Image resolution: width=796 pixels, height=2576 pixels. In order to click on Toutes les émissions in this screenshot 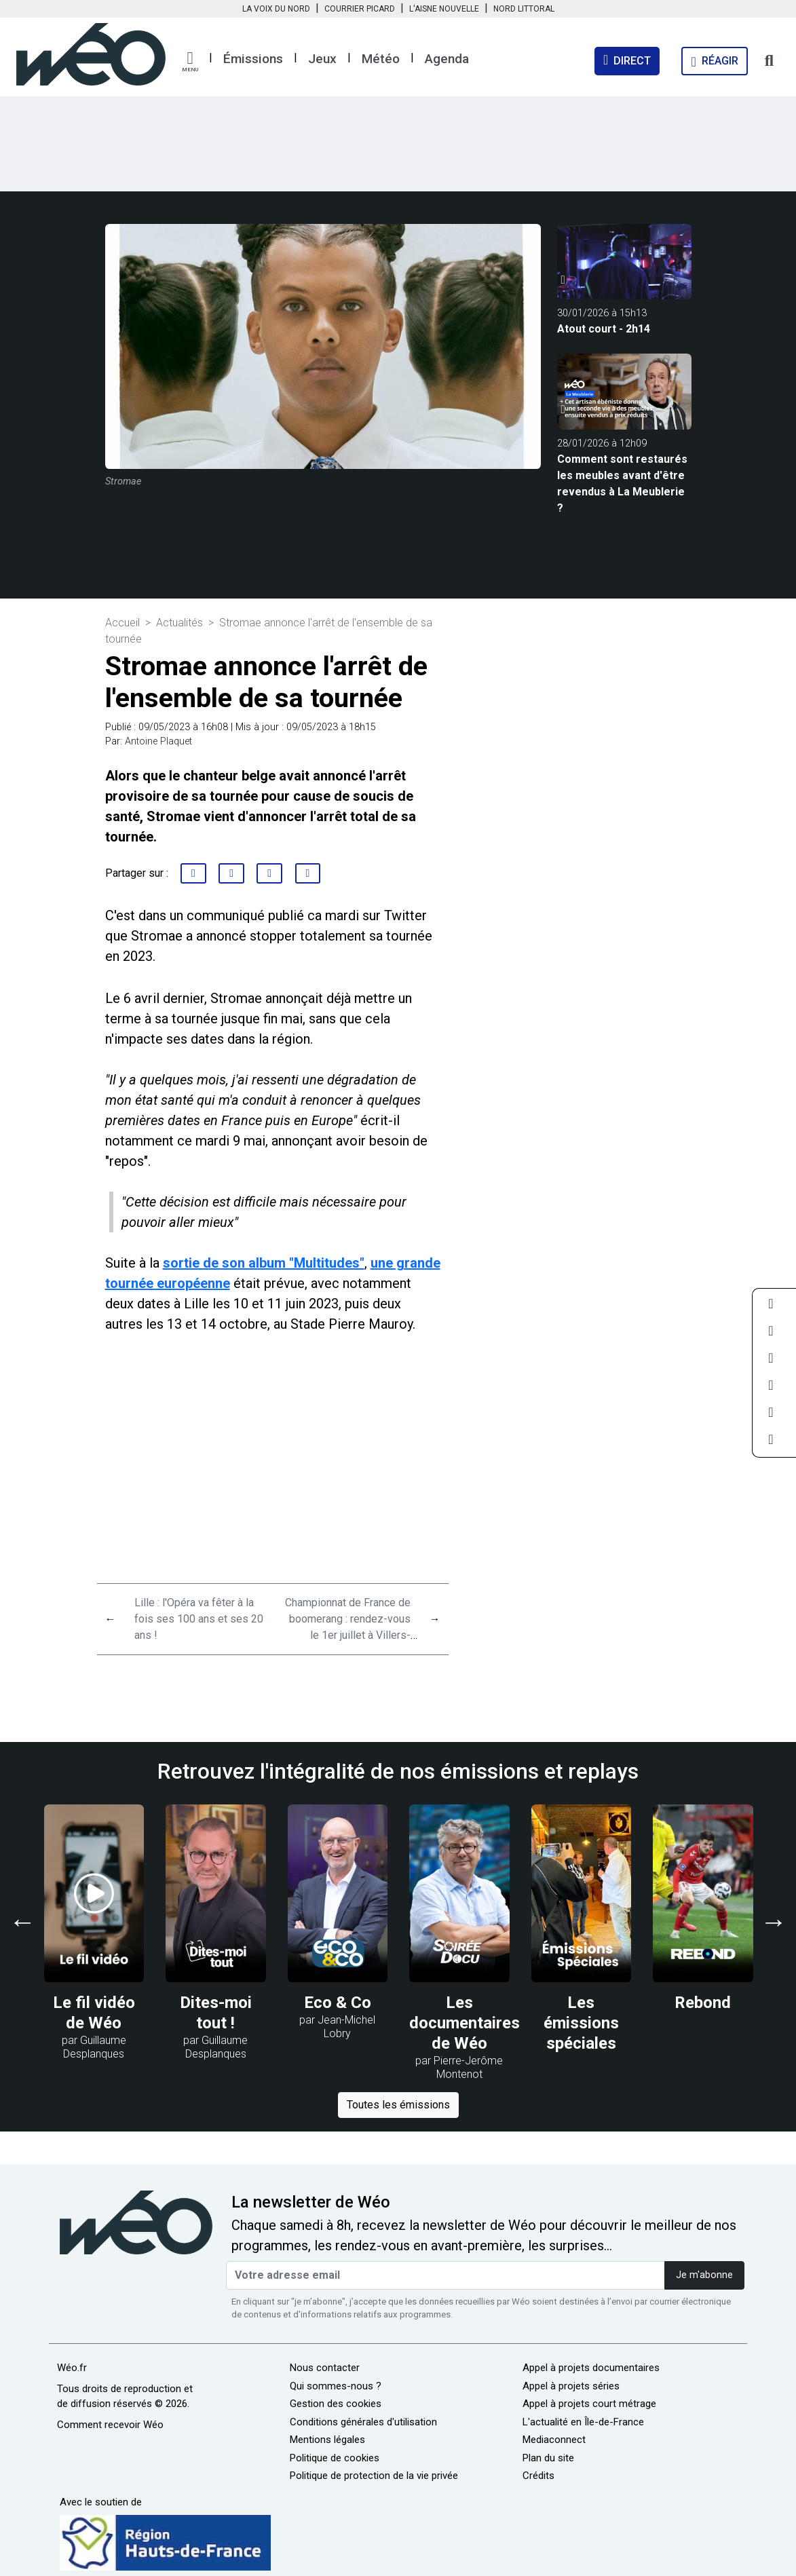, I will do `click(398, 2104)`.